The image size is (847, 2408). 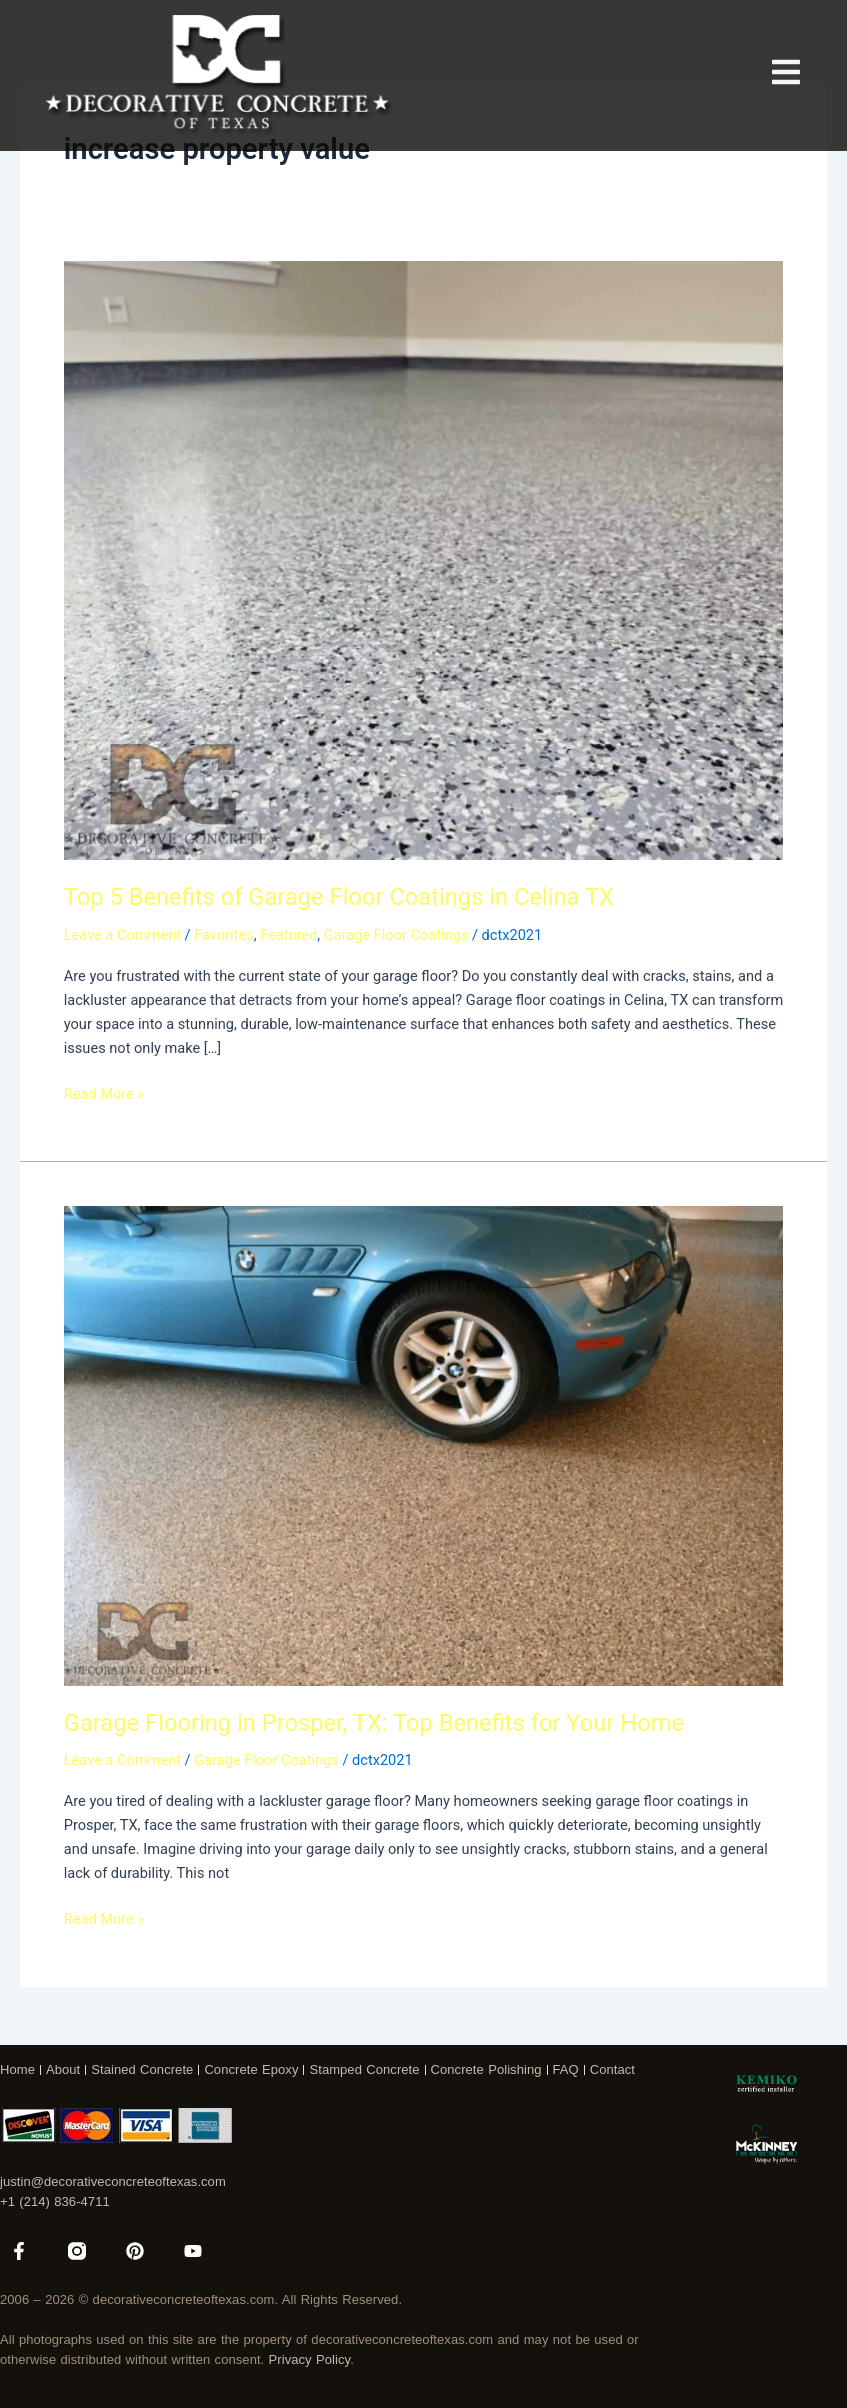 I want to click on +1 (214) 836-4711, so click(x=55, y=2201).